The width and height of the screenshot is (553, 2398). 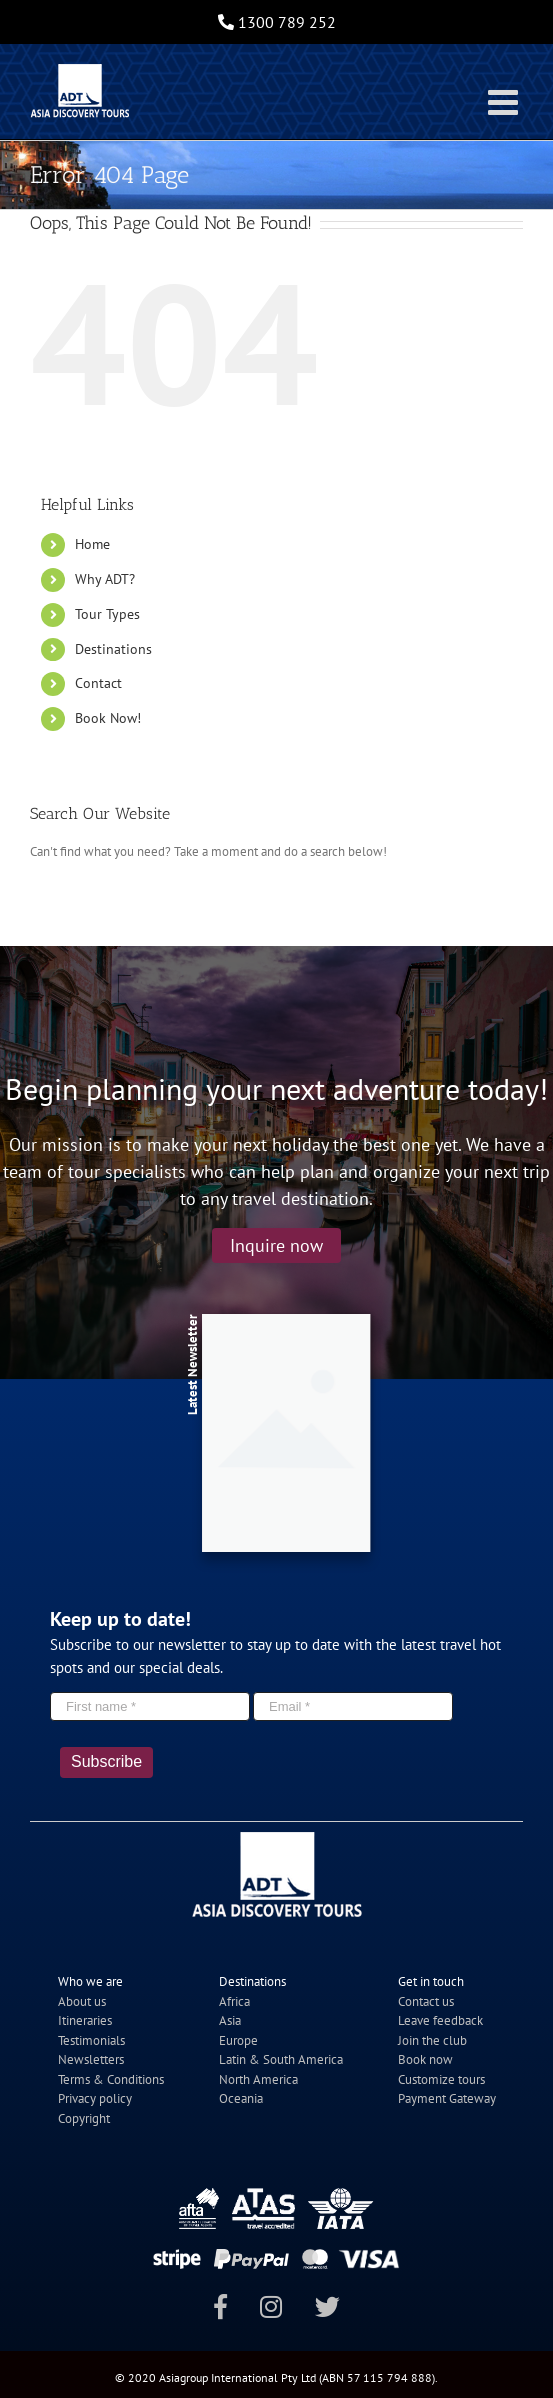 What do you see at coordinates (95, 2098) in the screenshot?
I see `Privacy policy` at bounding box center [95, 2098].